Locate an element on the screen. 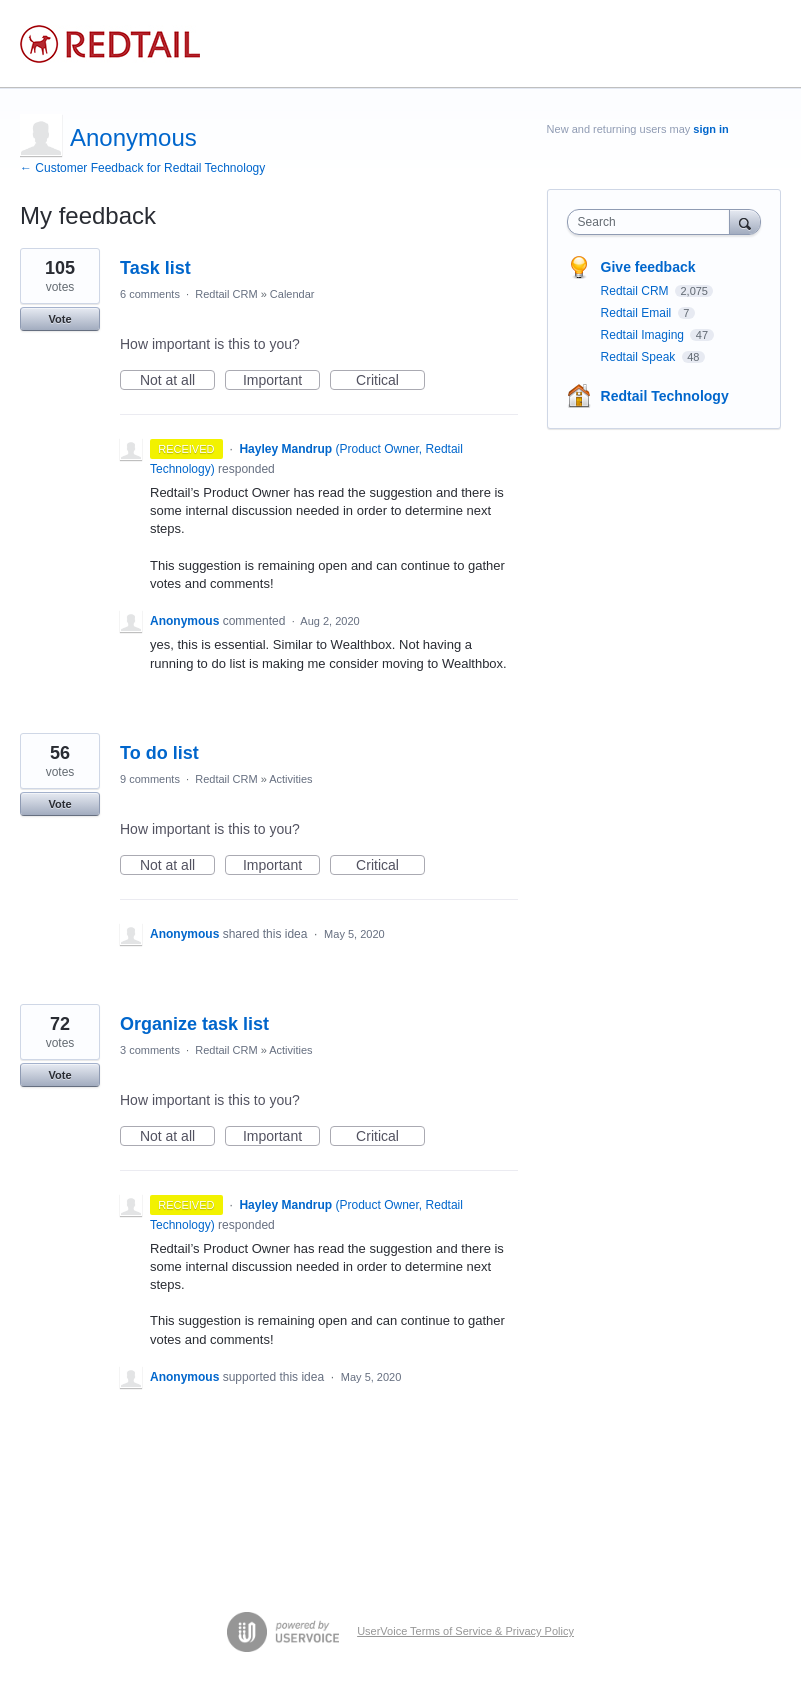 This screenshot has width=801, height=1692. 3 comments is located at coordinates (150, 1050).